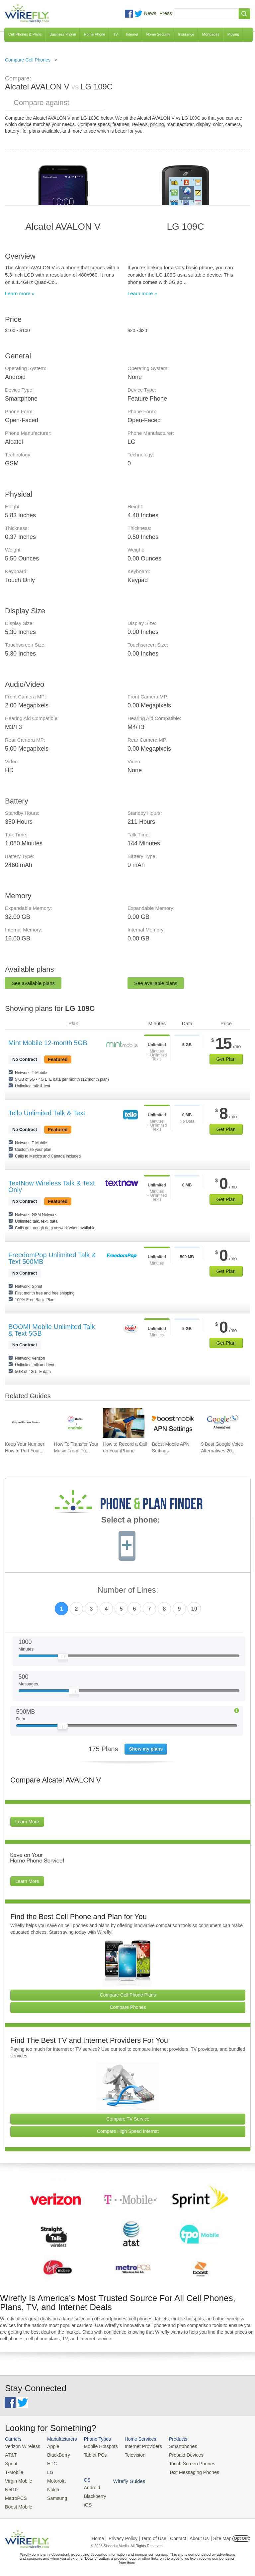  What do you see at coordinates (10, 2462) in the screenshot?
I see `Sprint` at bounding box center [10, 2462].